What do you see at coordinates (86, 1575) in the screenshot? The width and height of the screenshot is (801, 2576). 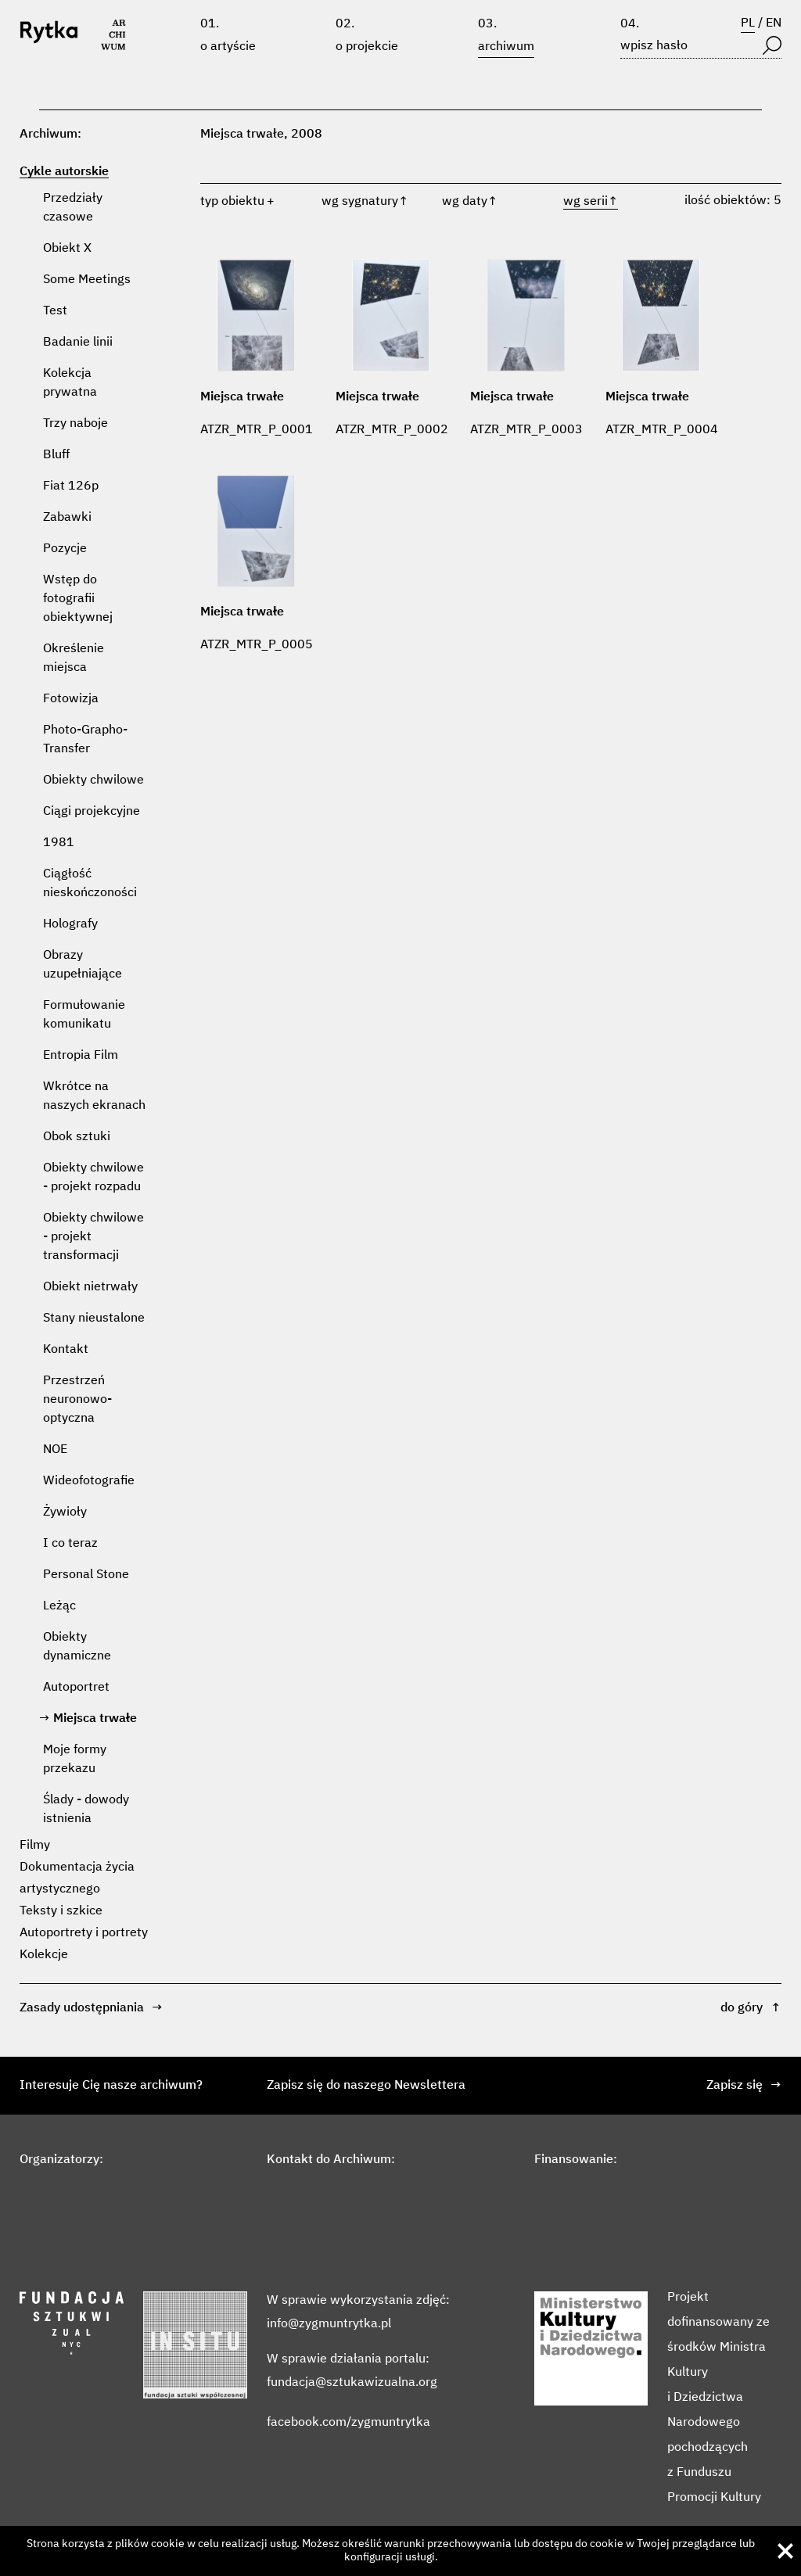 I see `Personal Stone` at bounding box center [86, 1575].